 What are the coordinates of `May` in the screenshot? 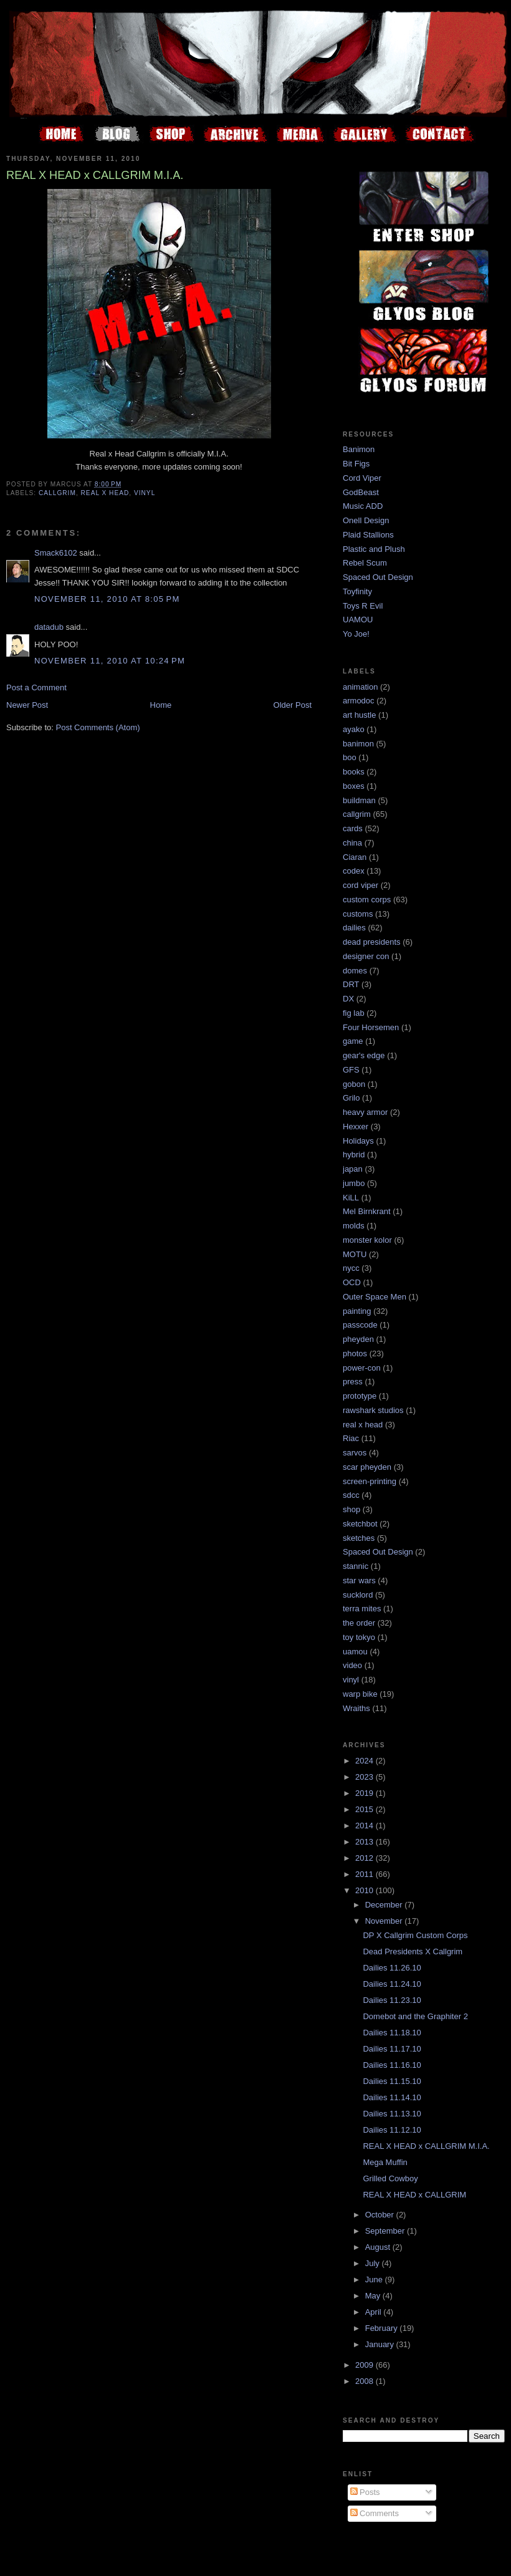 It's located at (374, 2295).